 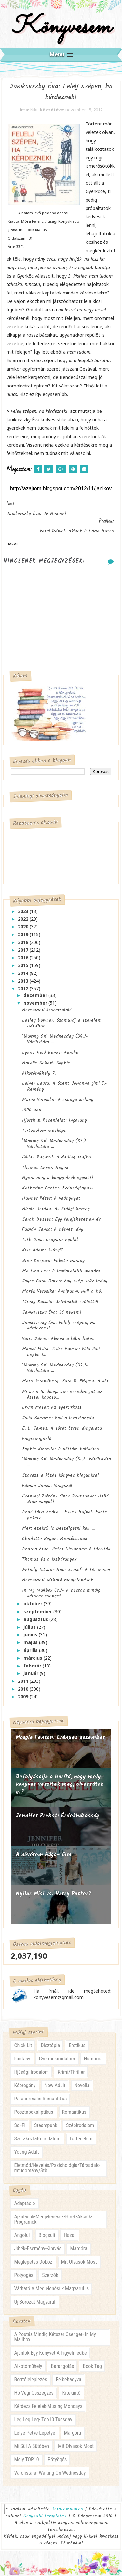 I want to click on blogsuli, so click(x=46, y=2236).